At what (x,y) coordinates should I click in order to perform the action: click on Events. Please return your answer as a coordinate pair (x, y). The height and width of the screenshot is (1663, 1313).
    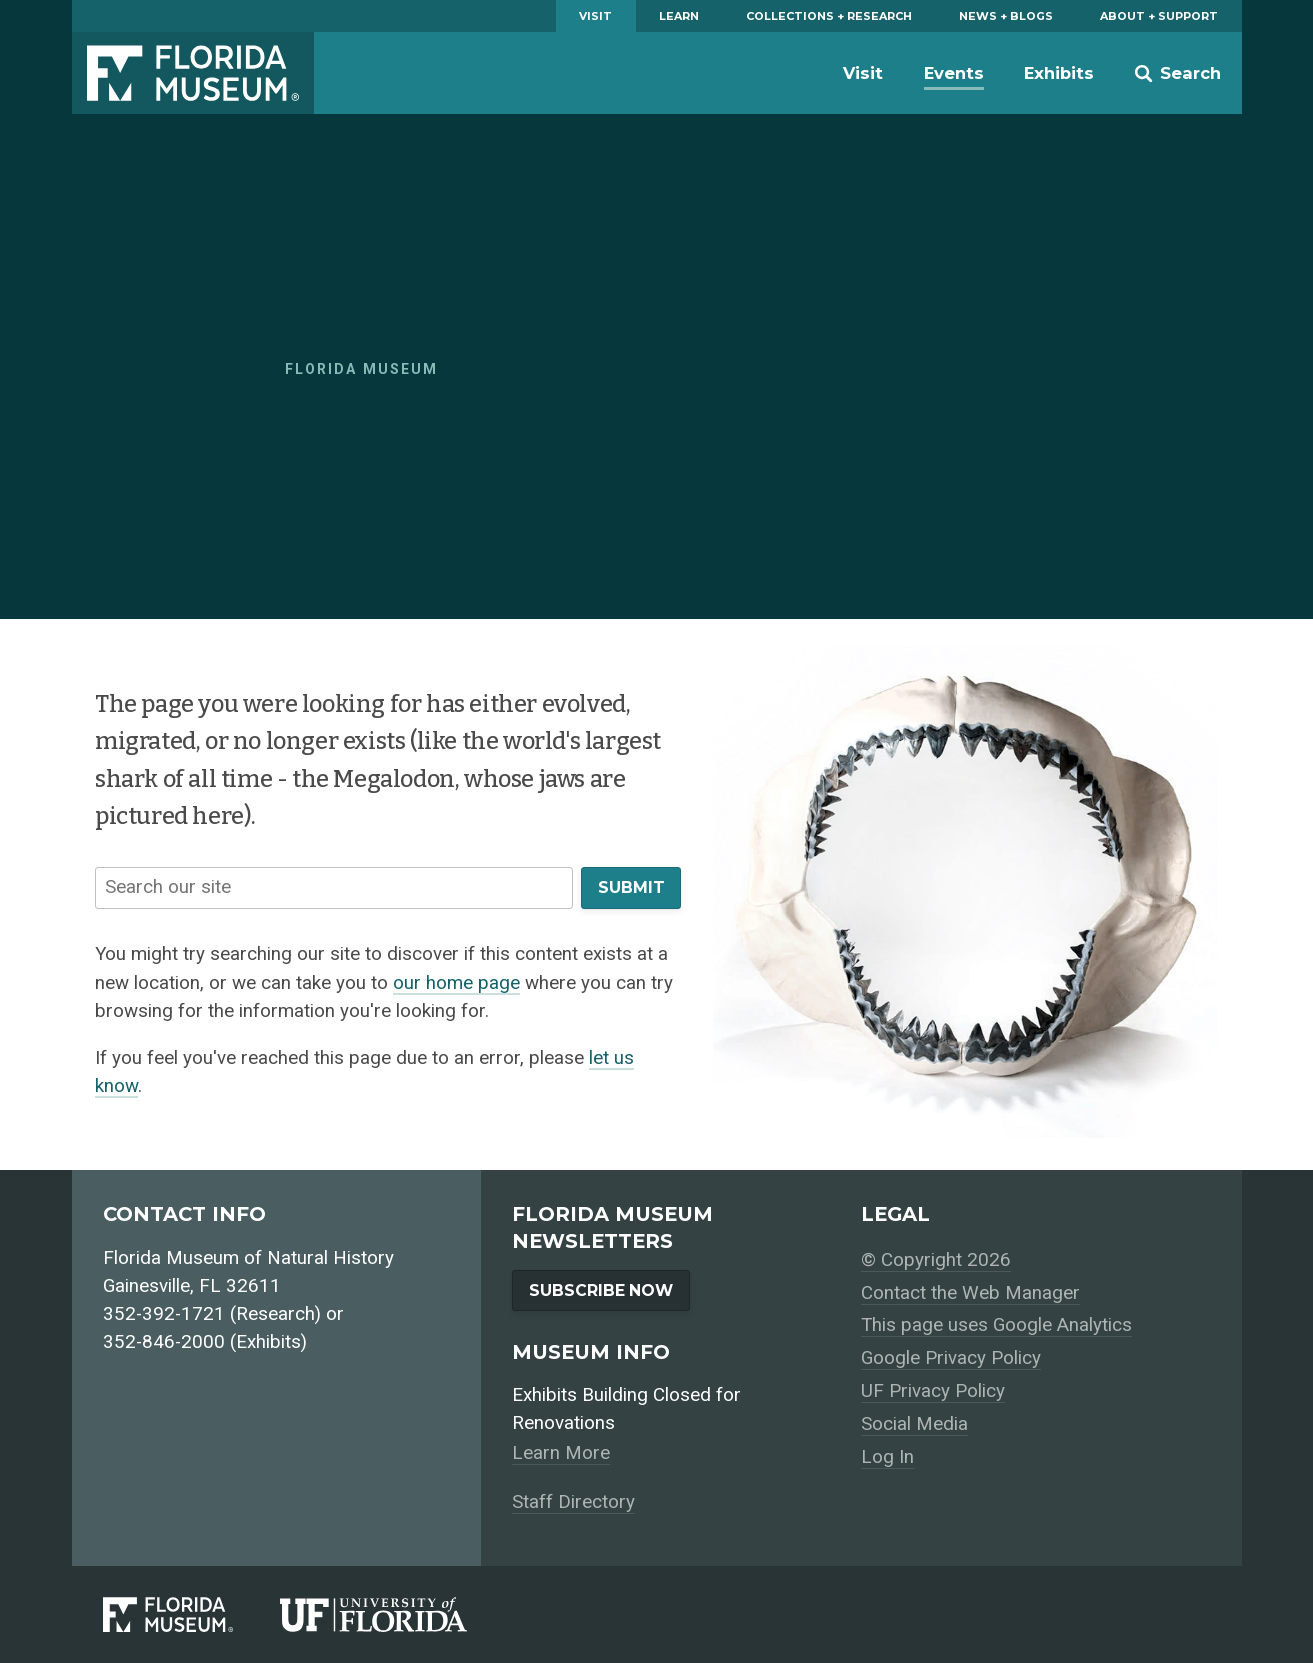
    Looking at the image, I should click on (954, 73).